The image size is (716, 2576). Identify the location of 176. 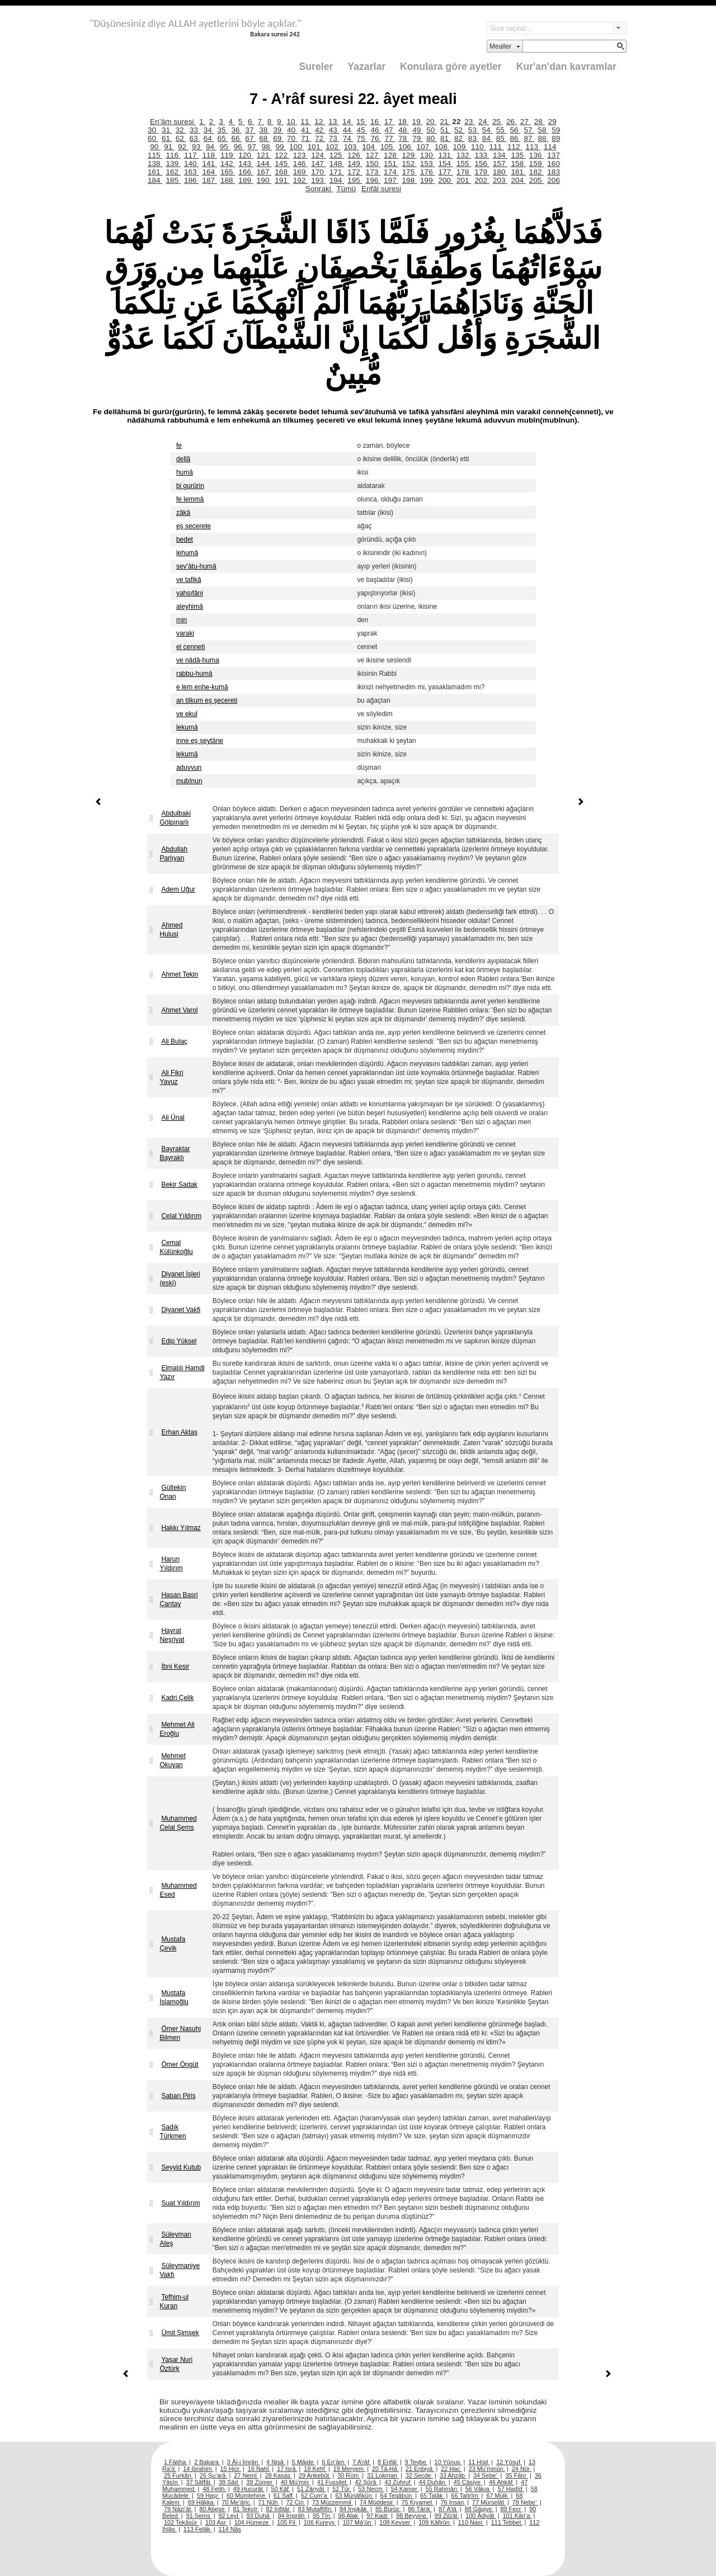
(427, 172).